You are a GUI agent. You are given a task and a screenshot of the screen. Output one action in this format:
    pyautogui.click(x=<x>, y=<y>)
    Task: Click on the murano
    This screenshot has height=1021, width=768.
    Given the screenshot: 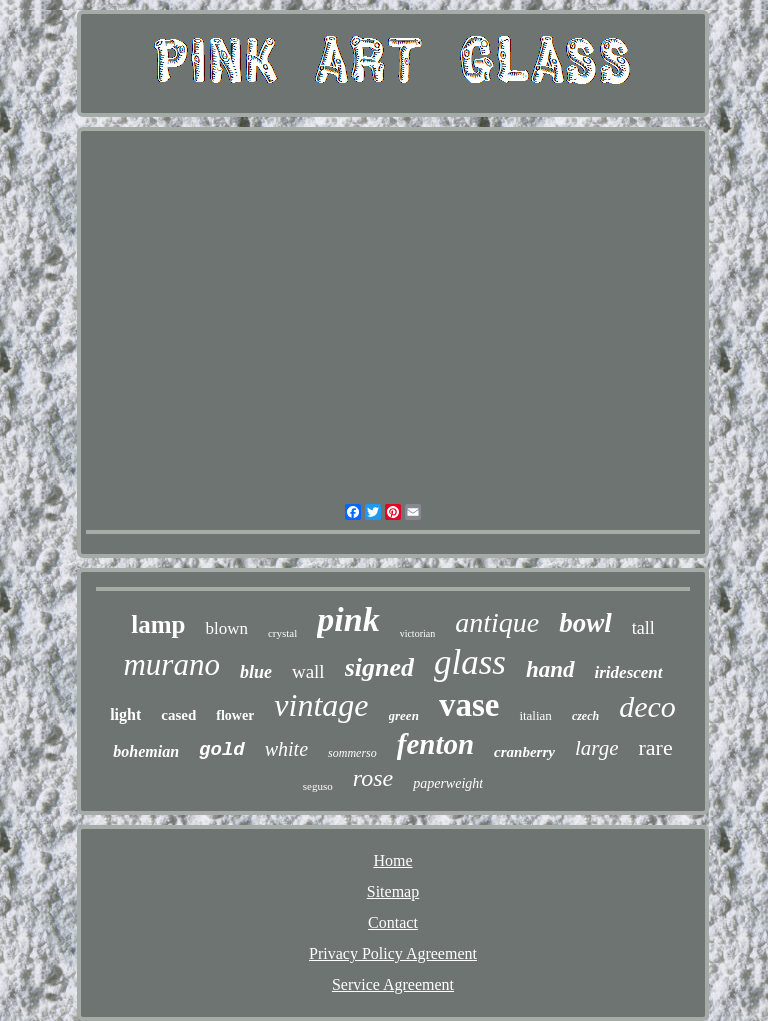 What is the action you would take?
    pyautogui.click(x=171, y=664)
    